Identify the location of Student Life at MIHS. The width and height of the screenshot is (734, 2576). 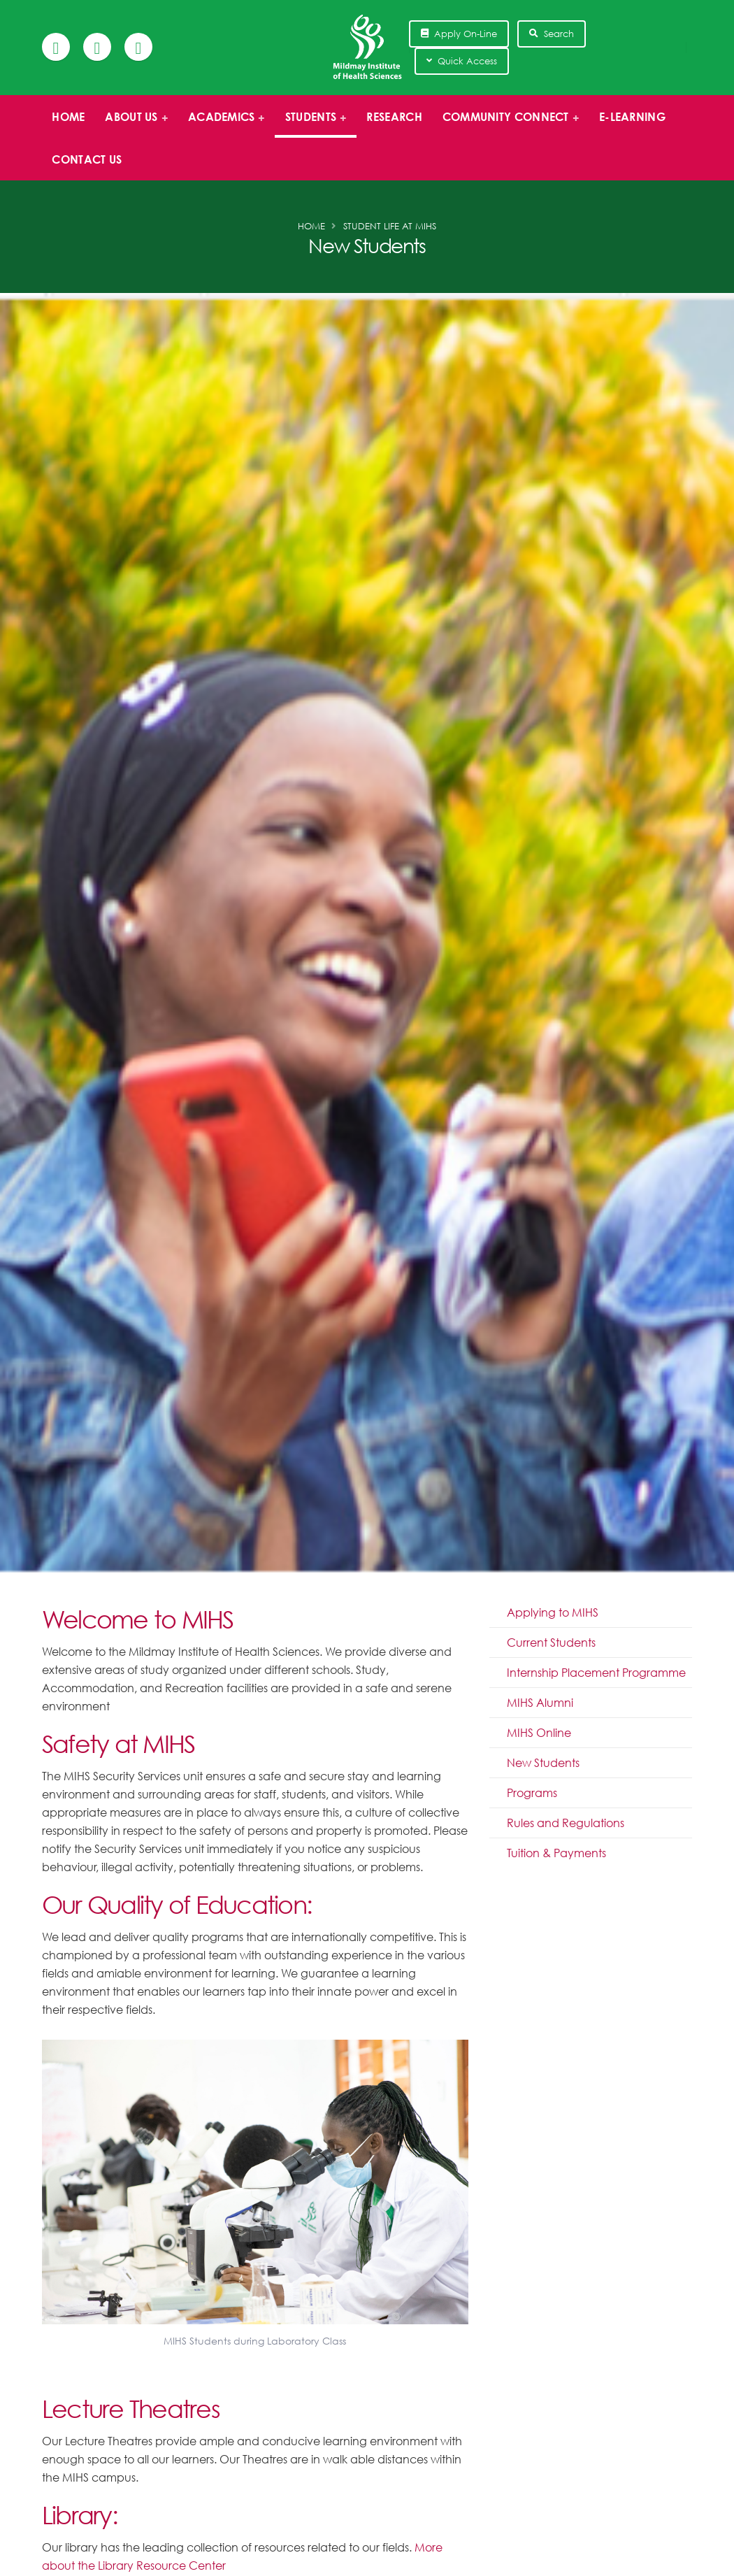
(389, 225).